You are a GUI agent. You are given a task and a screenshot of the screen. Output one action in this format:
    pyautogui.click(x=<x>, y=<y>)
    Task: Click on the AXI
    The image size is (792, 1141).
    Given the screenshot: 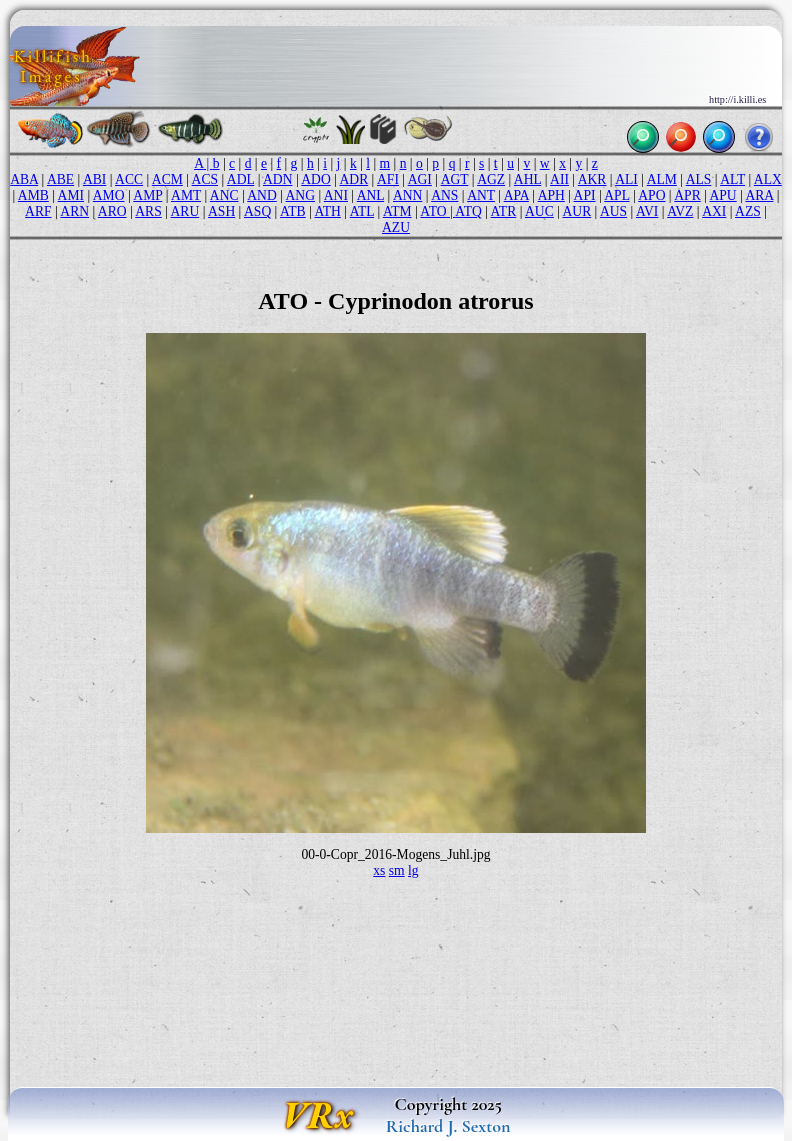 What is the action you would take?
    pyautogui.click(x=714, y=211)
    